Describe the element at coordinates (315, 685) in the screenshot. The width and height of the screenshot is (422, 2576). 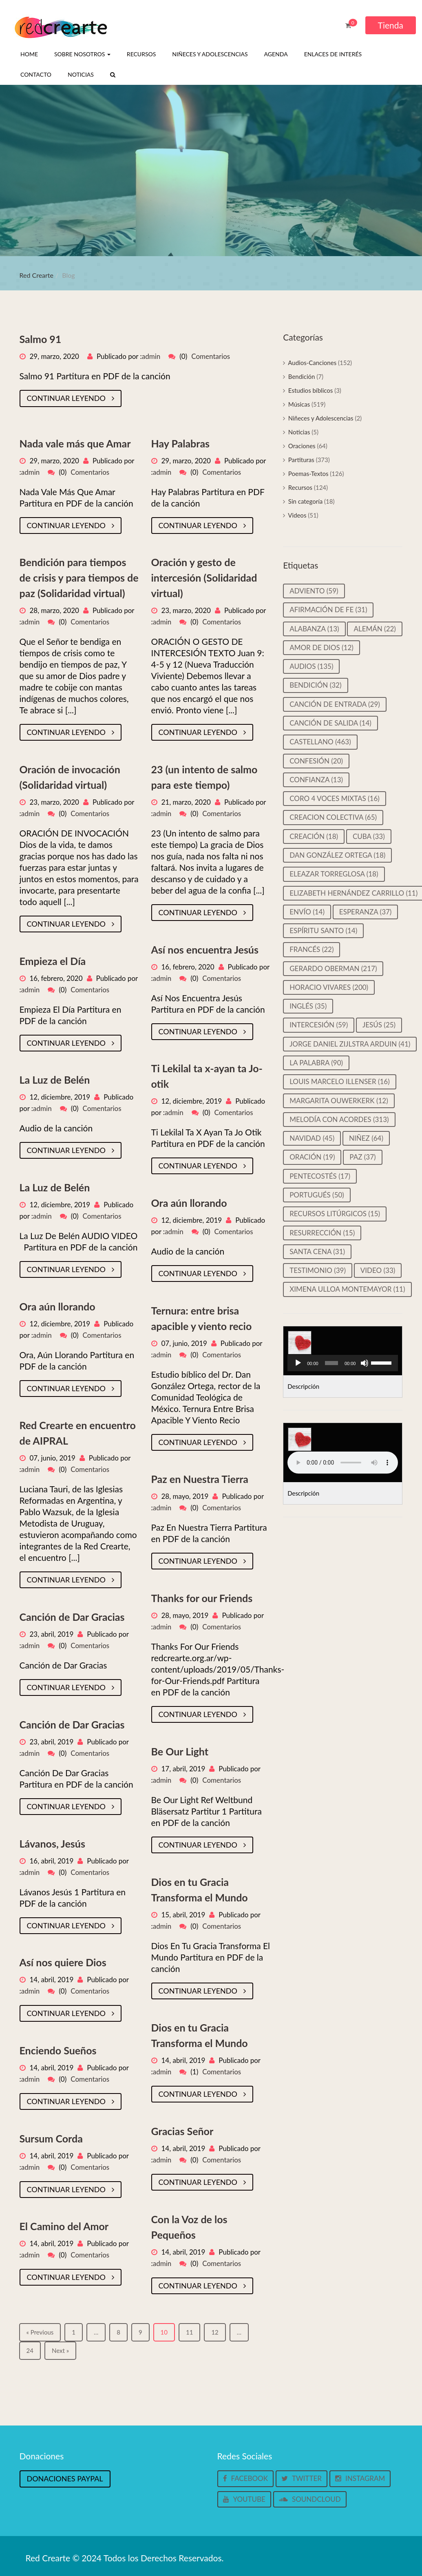
I see `Bendición [Bendición (32 elementos)]` at that location.